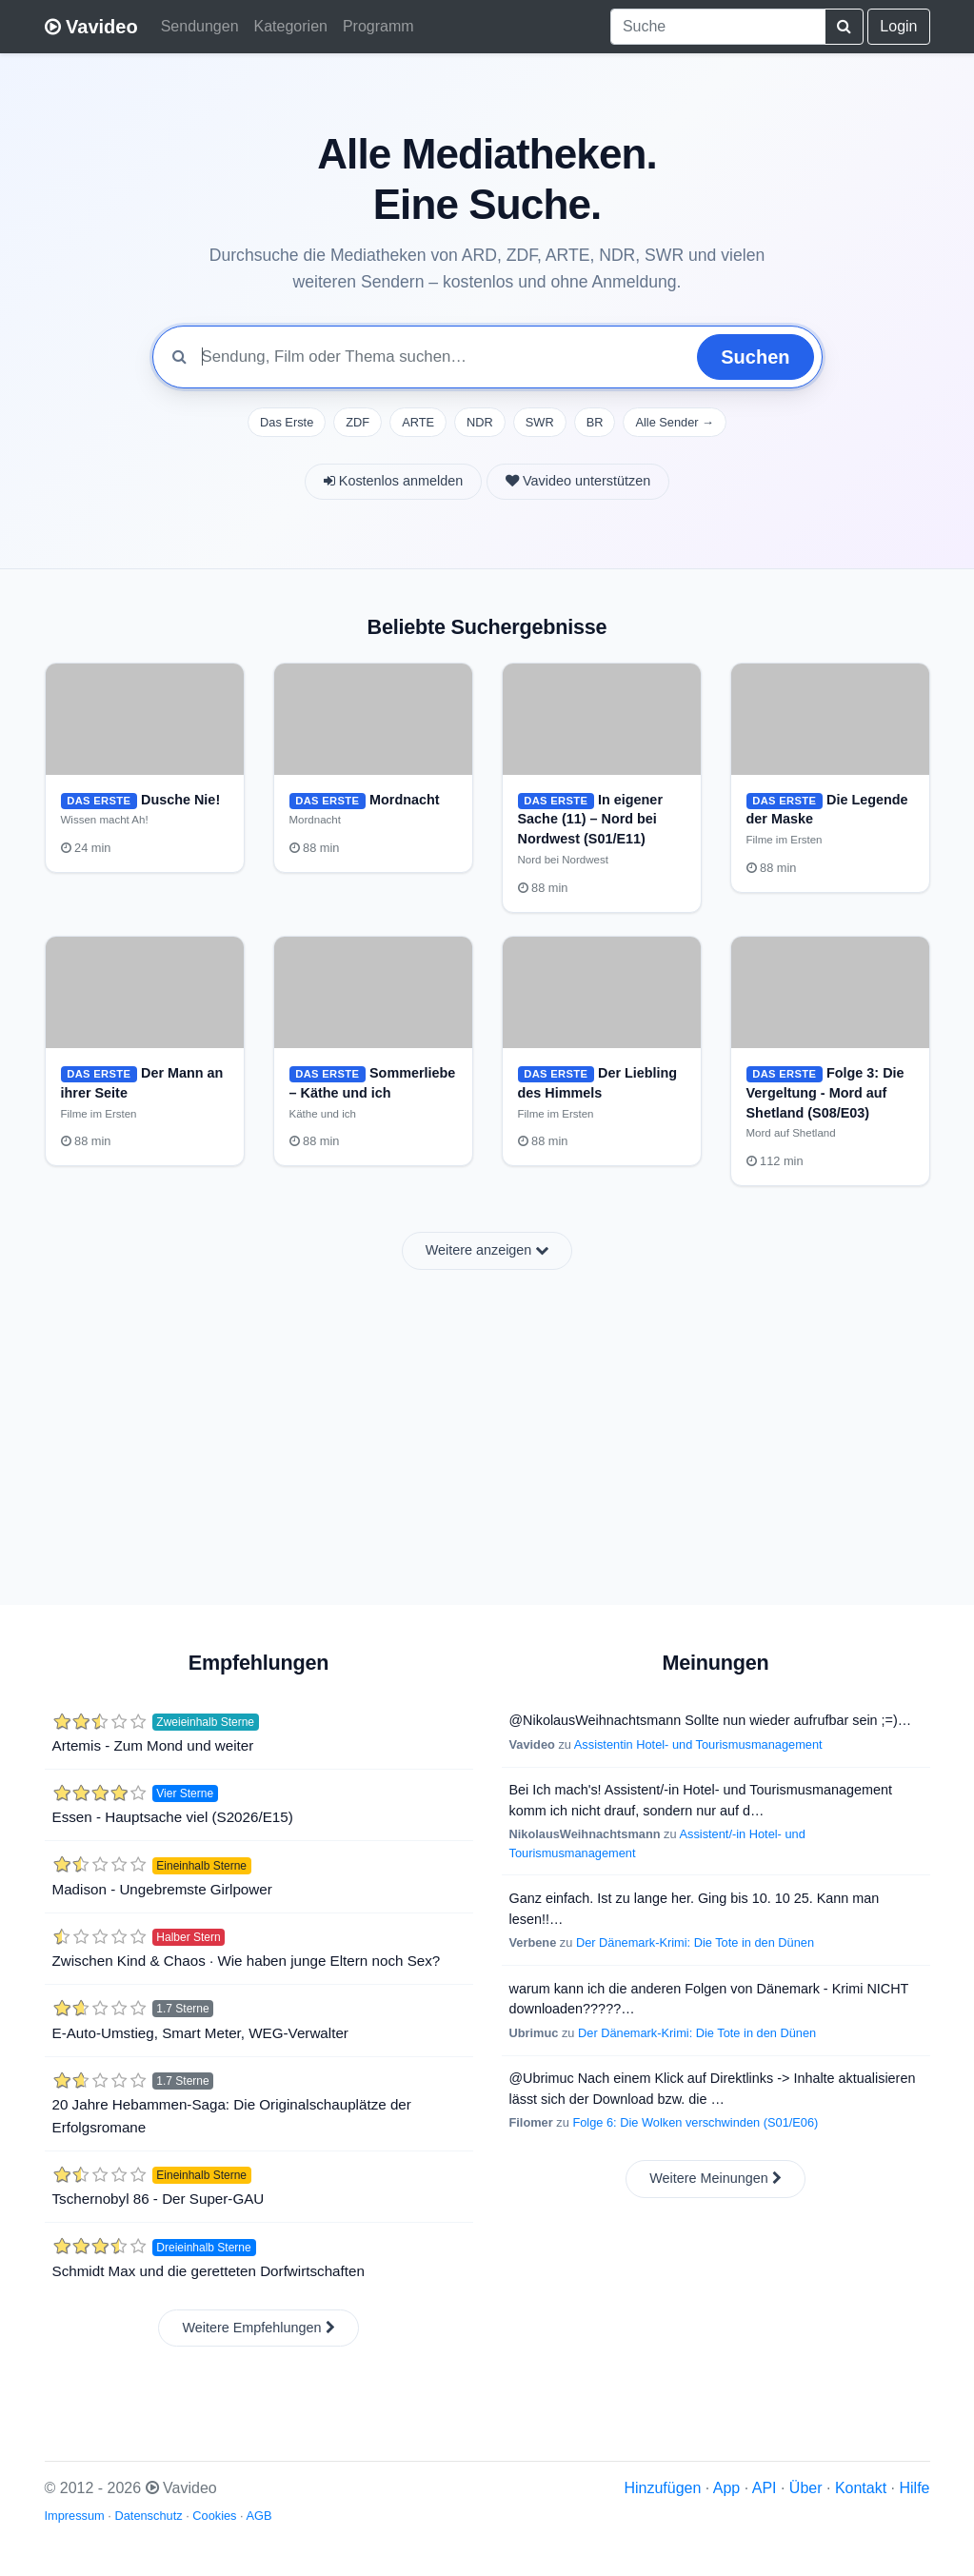 The image size is (974, 2576). What do you see at coordinates (172, 1817) in the screenshot?
I see `Essen - Hauptsache viel (S2026/E15)` at bounding box center [172, 1817].